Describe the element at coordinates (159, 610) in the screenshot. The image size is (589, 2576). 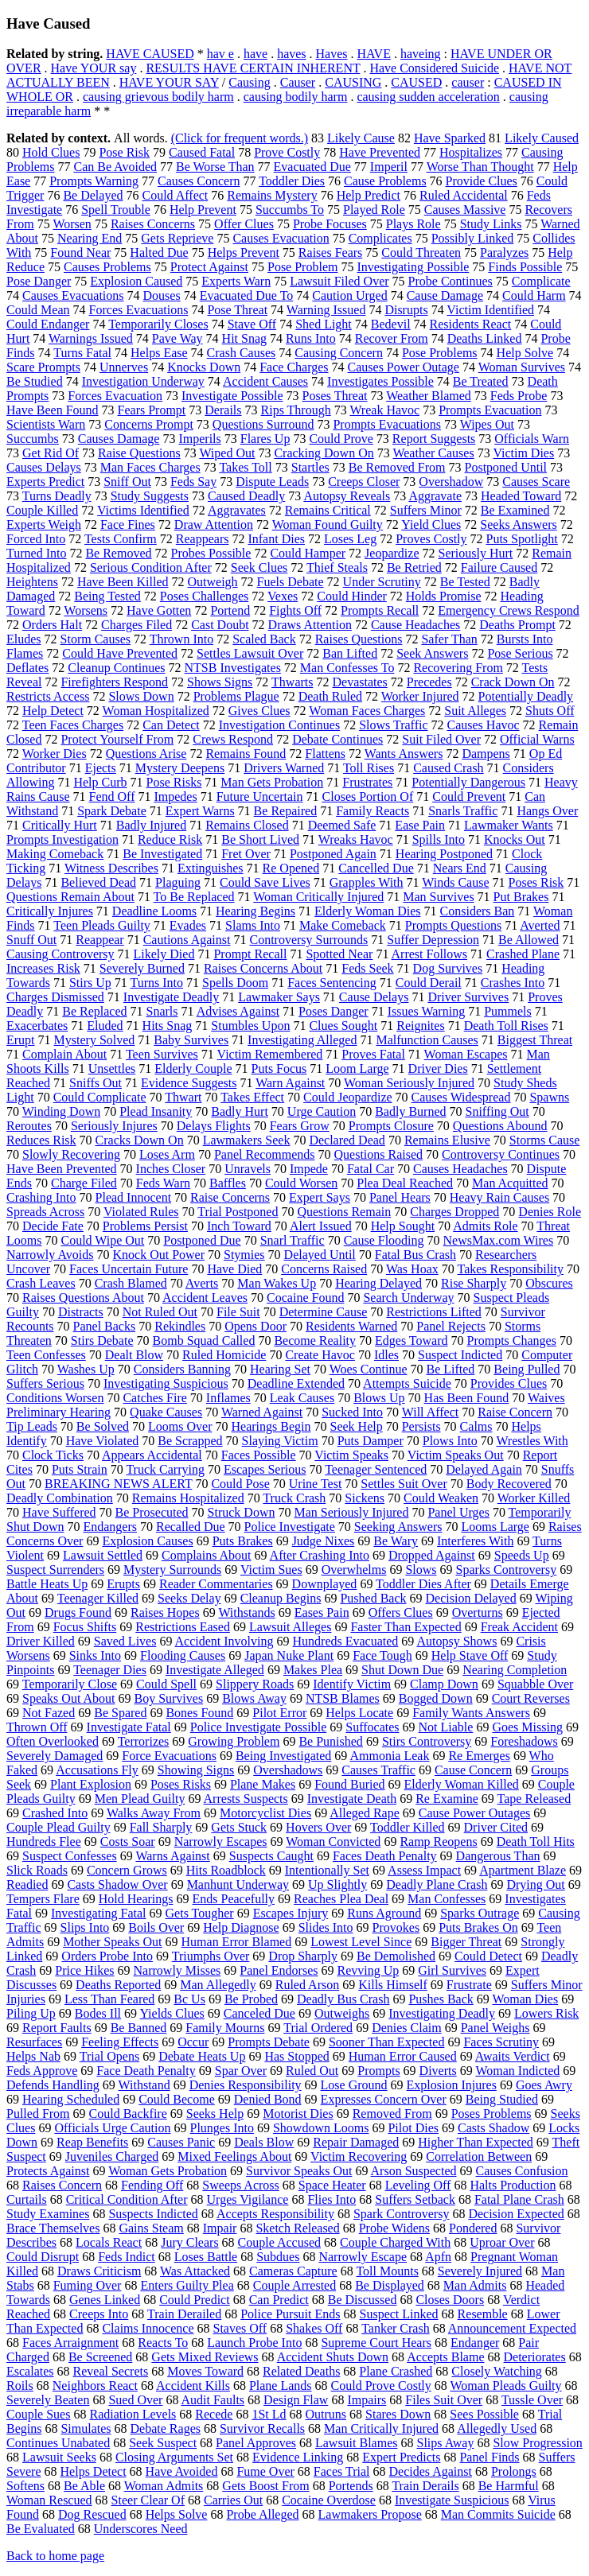
I see `Have Gotten` at that location.